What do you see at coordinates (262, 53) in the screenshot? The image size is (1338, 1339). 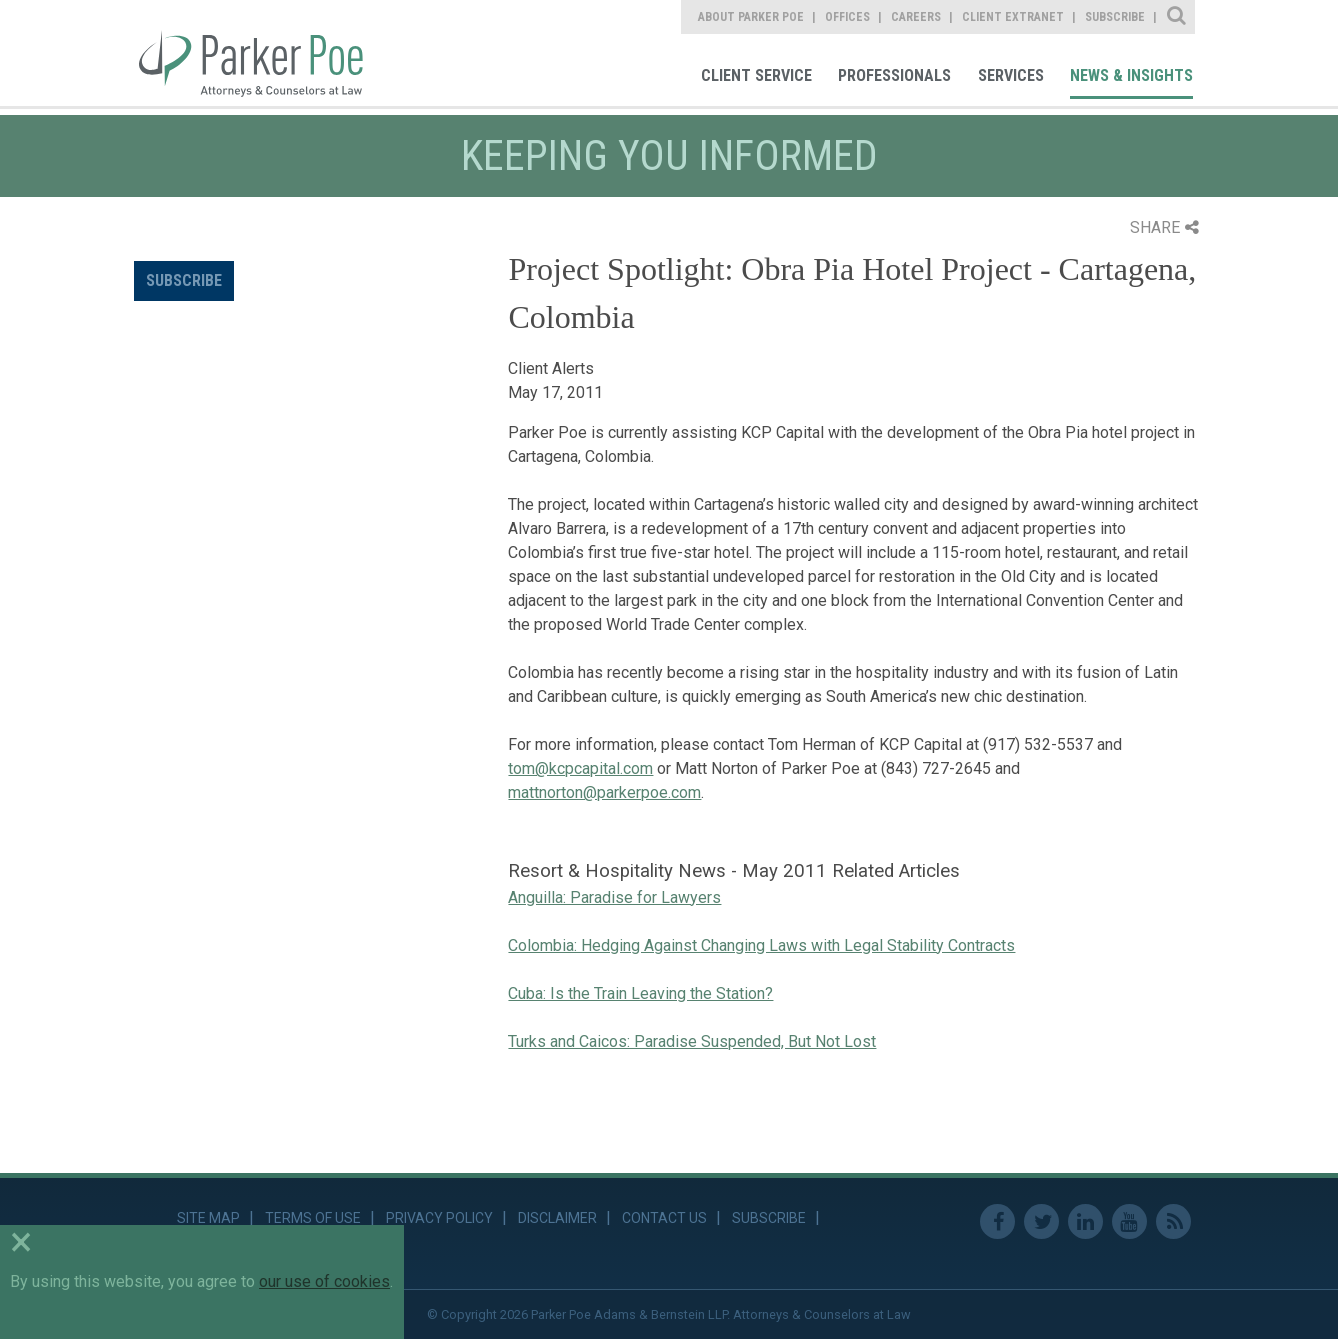 I see `Parker Poe [link]` at bounding box center [262, 53].